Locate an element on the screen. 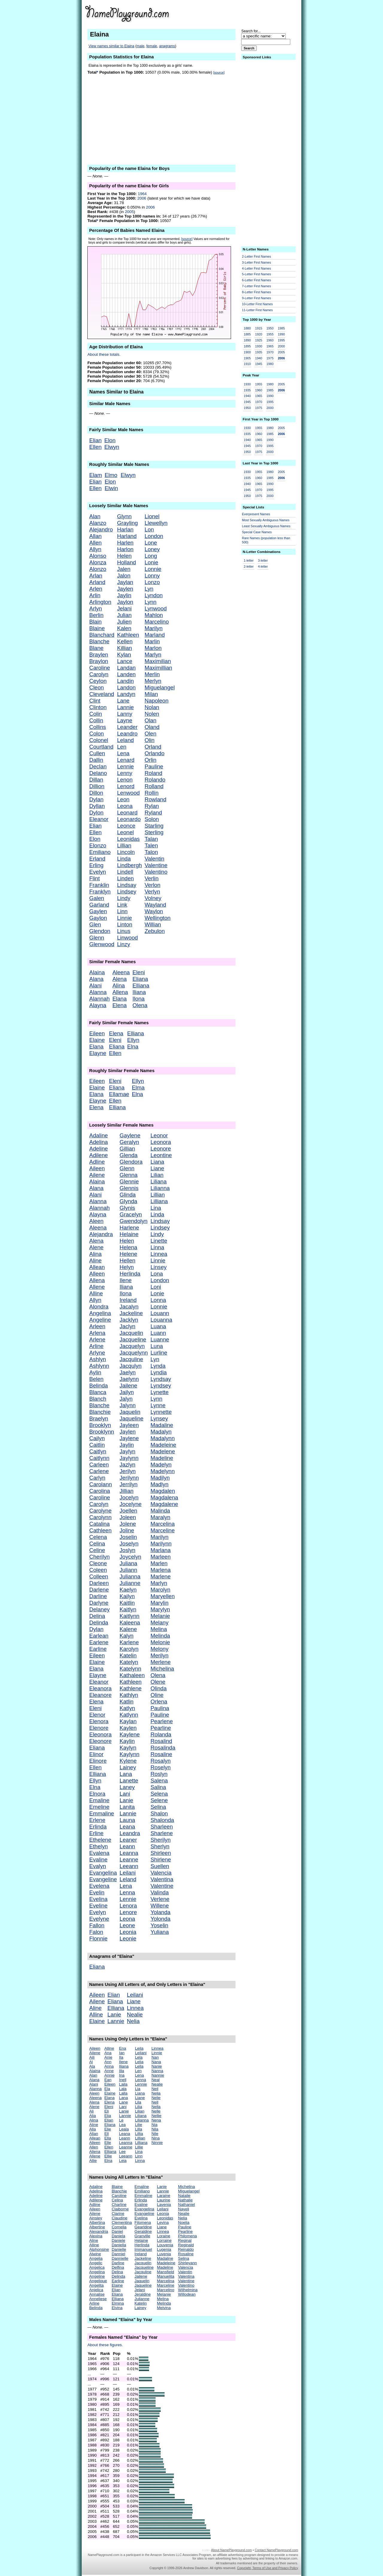 The image size is (383, 2576). Kalene is located at coordinates (128, 1629).